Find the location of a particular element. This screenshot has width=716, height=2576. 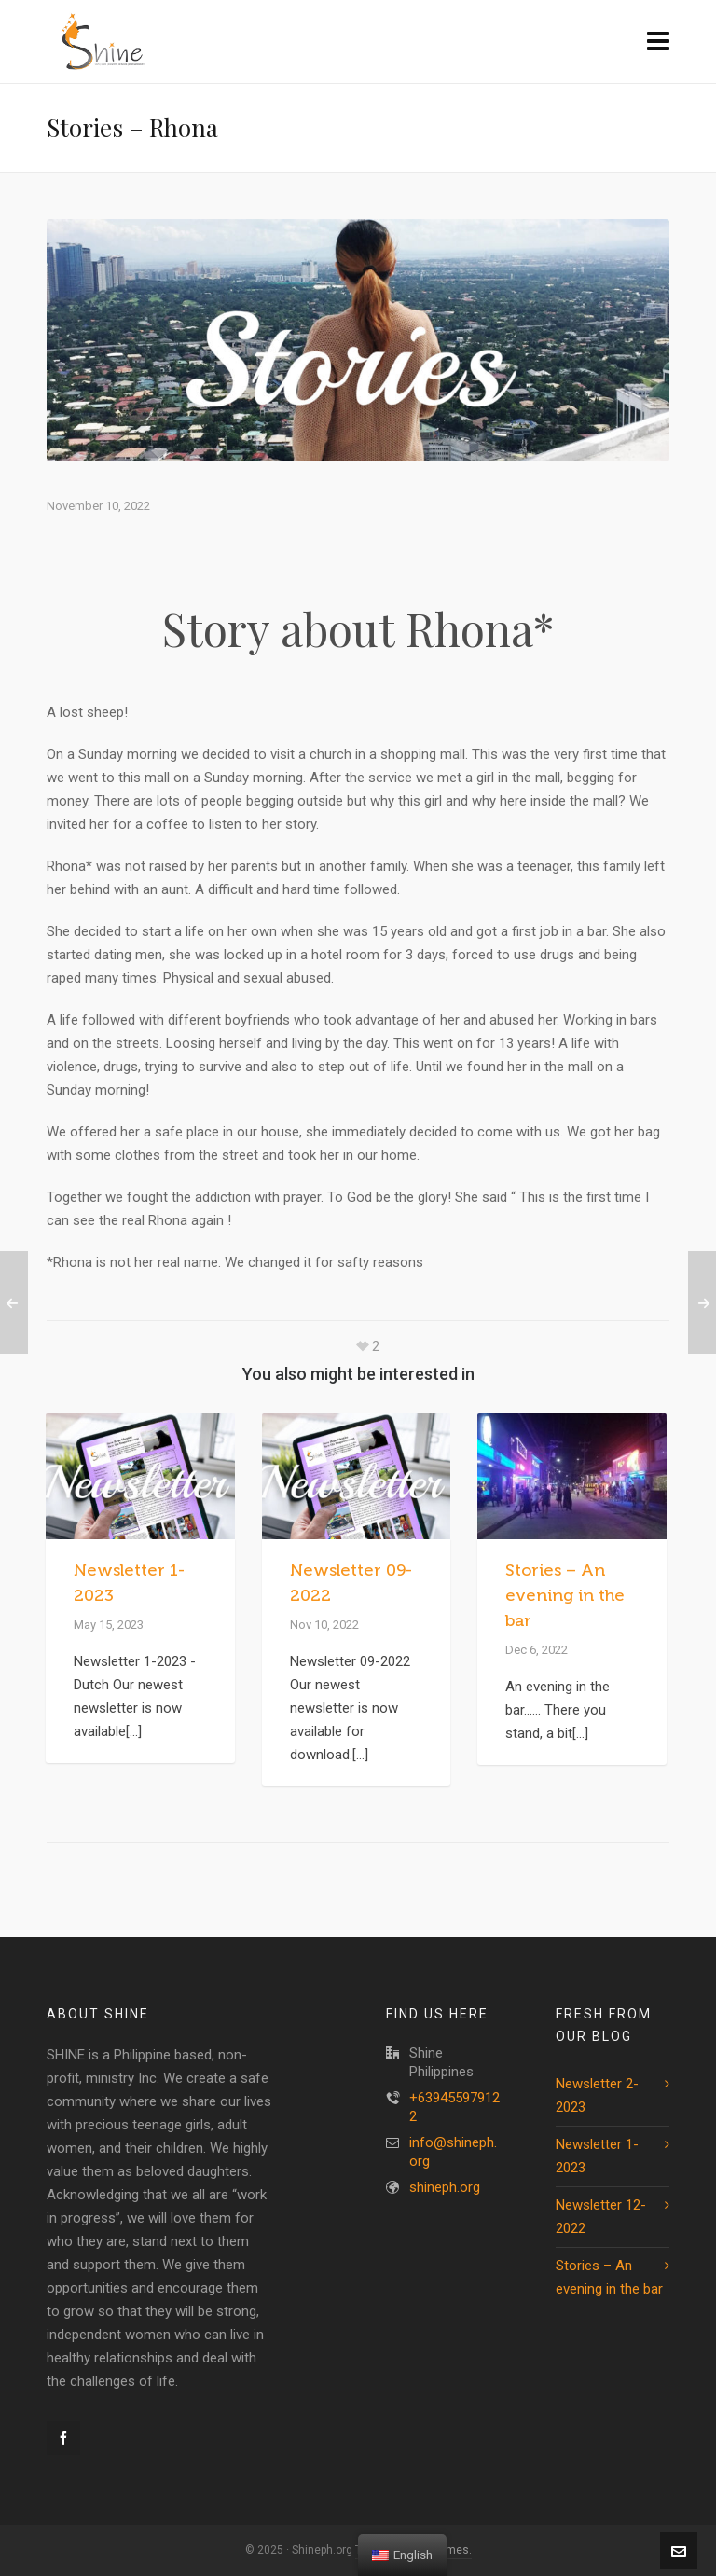

shineph.org is located at coordinates (444, 2187).